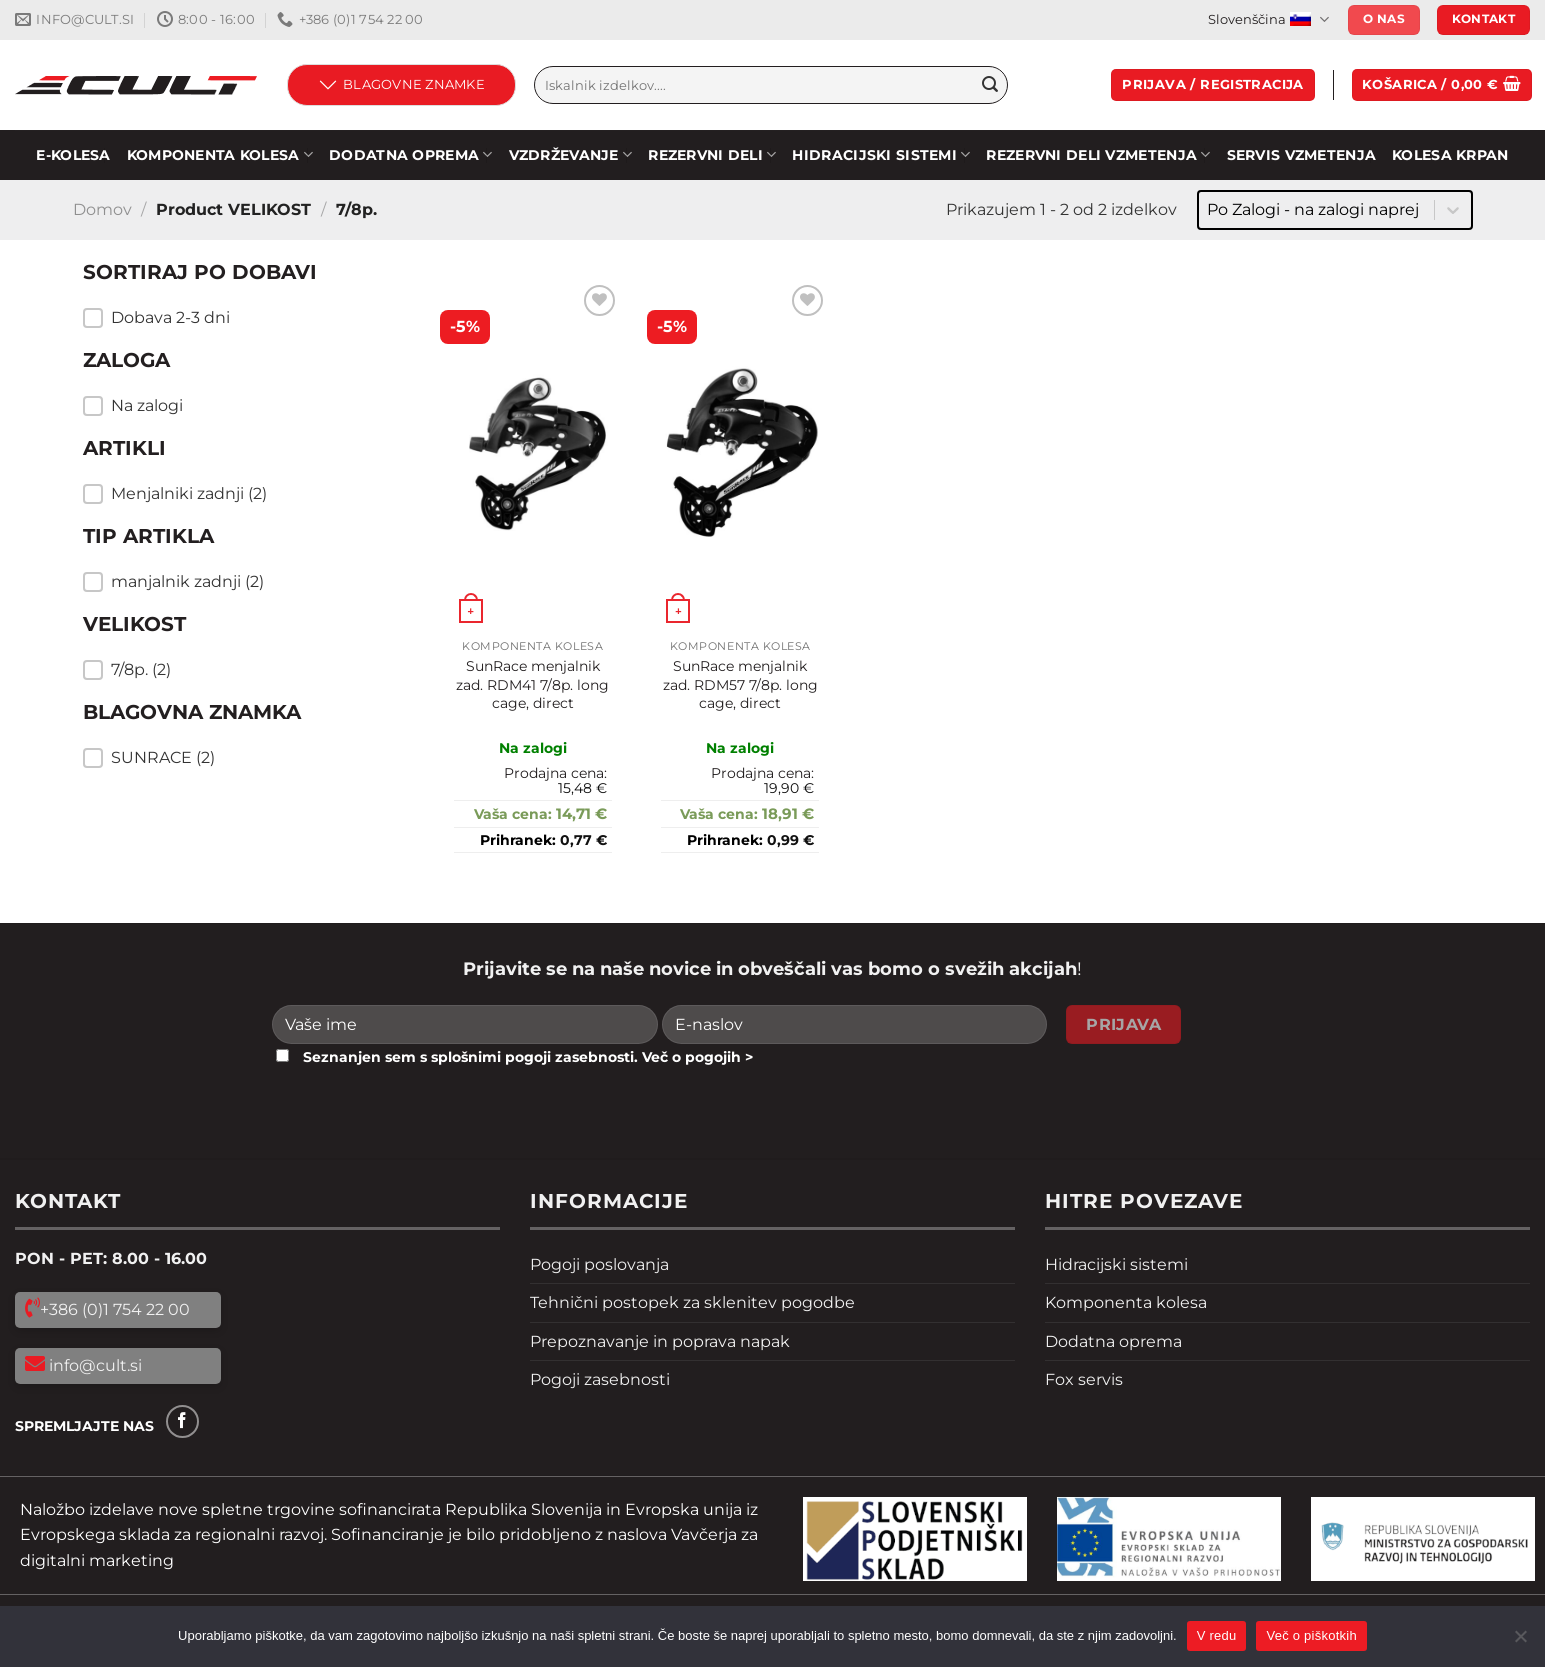 The image size is (1545, 1667). I want to click on Več o piškotkih, so click(1311, 1635).